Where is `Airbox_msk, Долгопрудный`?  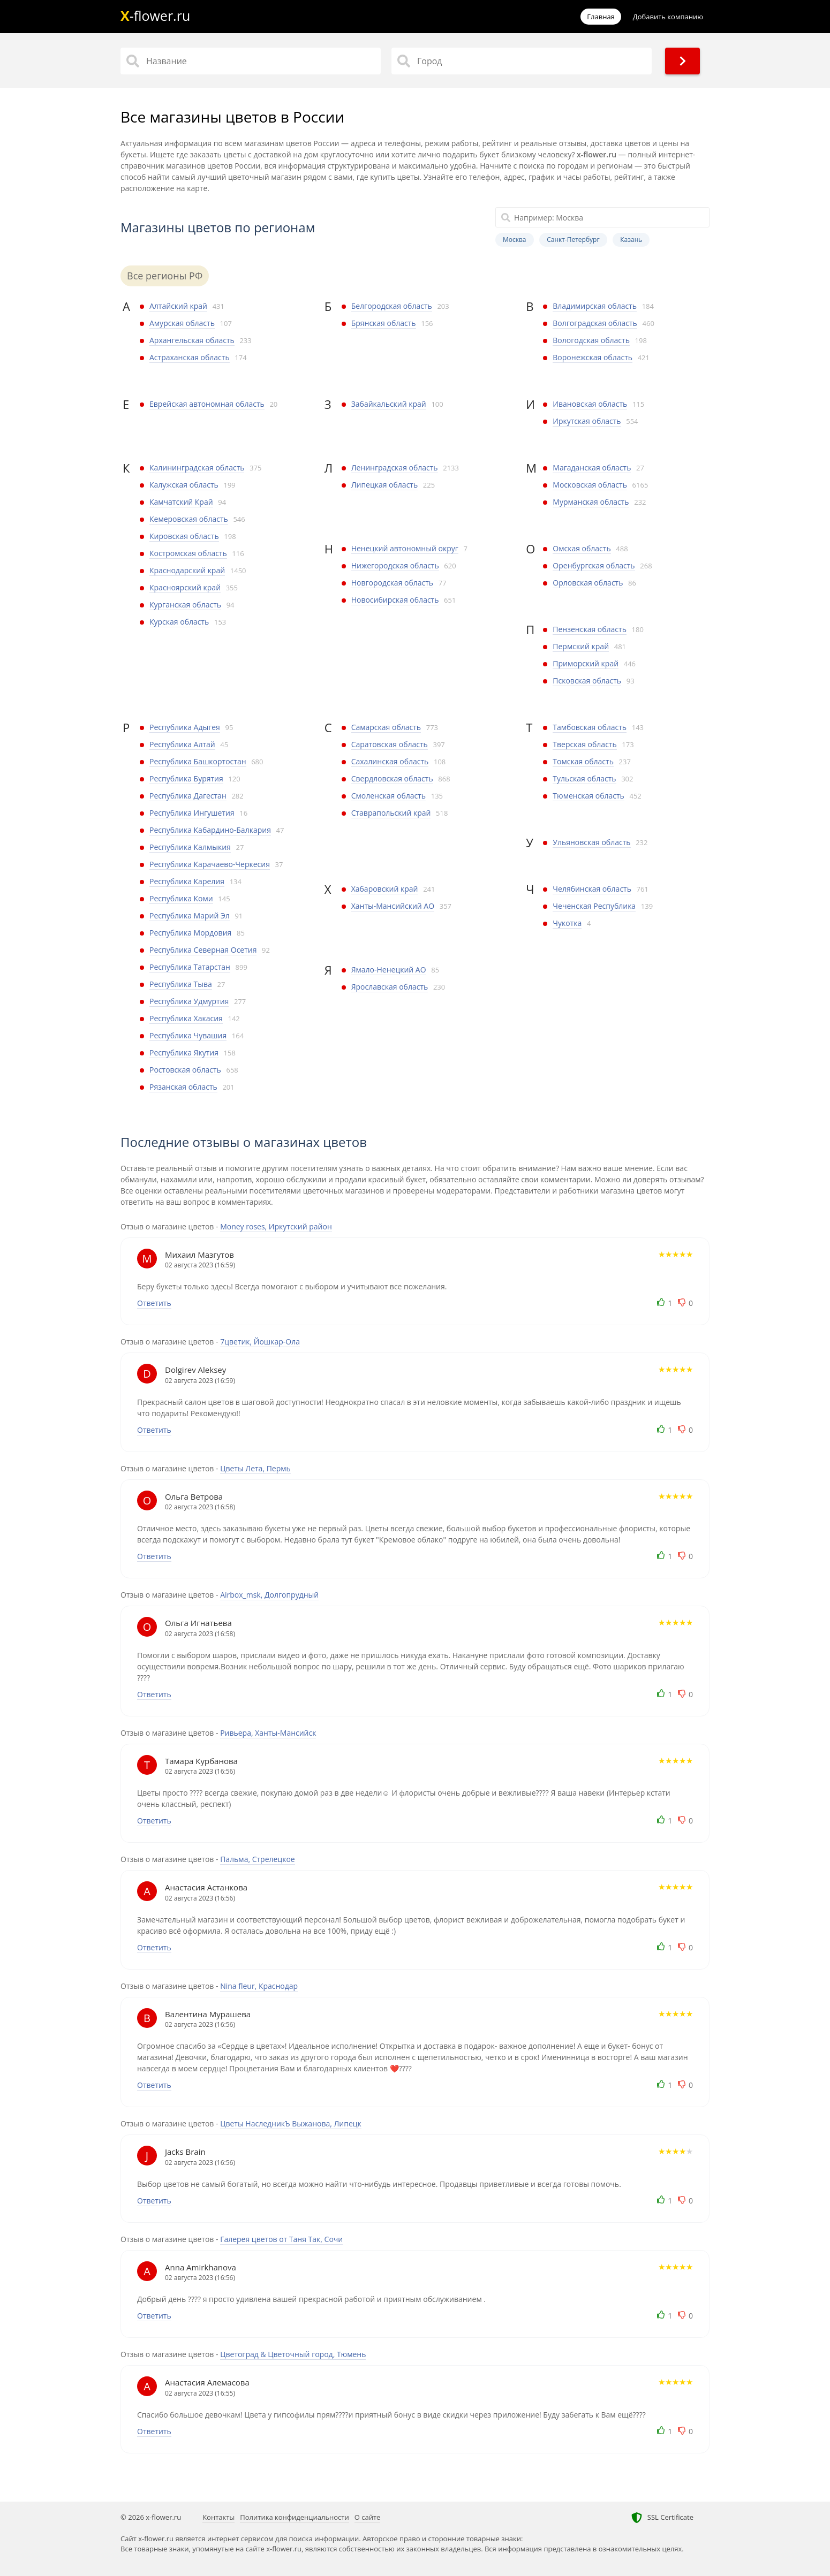
Airbox_msk, Долгопрудный is located at coordinates (269, 1595).